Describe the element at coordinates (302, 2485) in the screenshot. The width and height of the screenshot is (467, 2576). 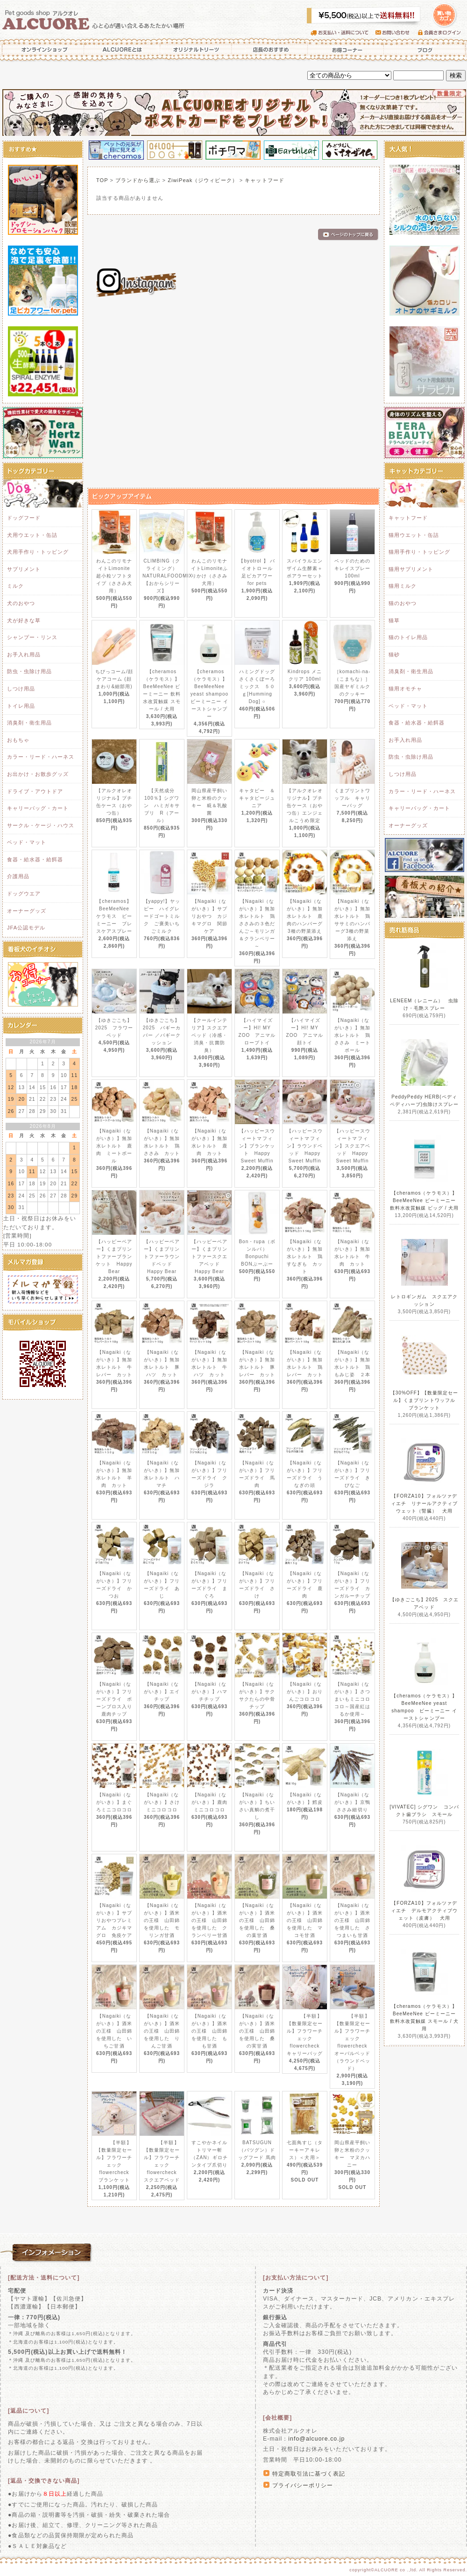
I see `プライバシーポリシー` at that location.